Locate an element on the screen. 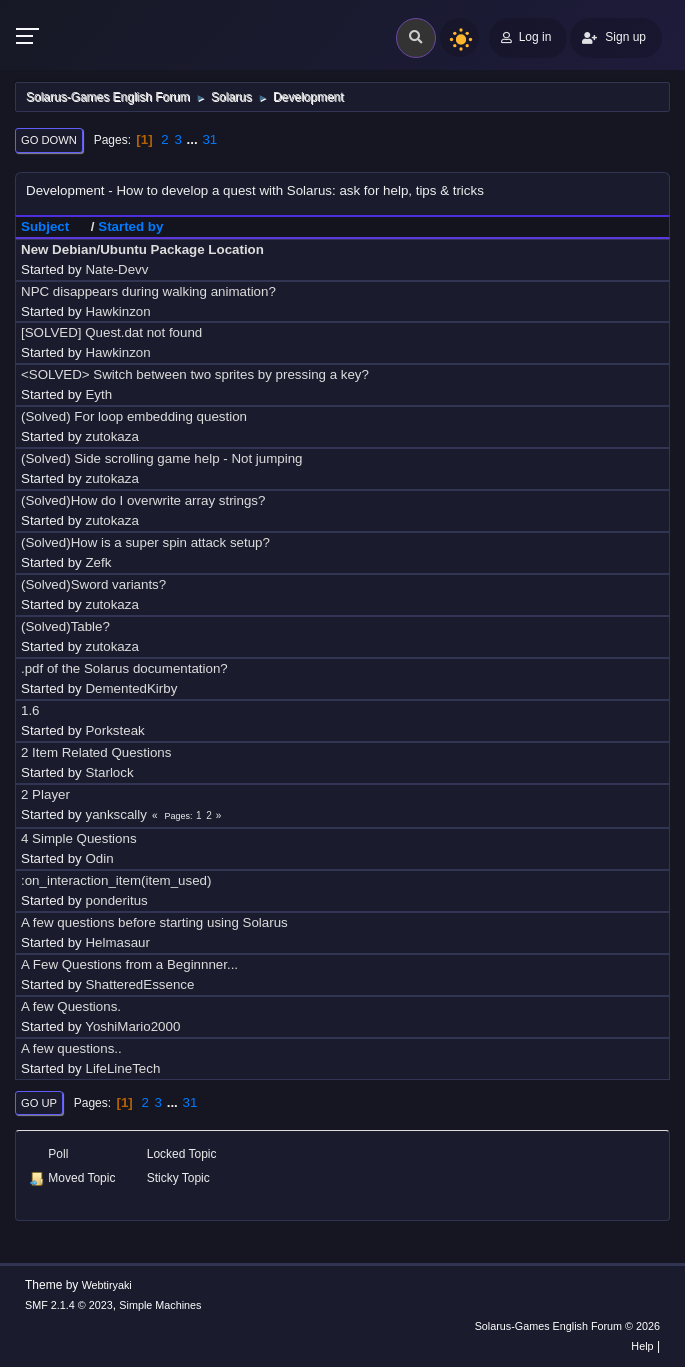 The height and width of the screenshot is (1367, 685). A few Questions. is located at coordinates (71, 1006).